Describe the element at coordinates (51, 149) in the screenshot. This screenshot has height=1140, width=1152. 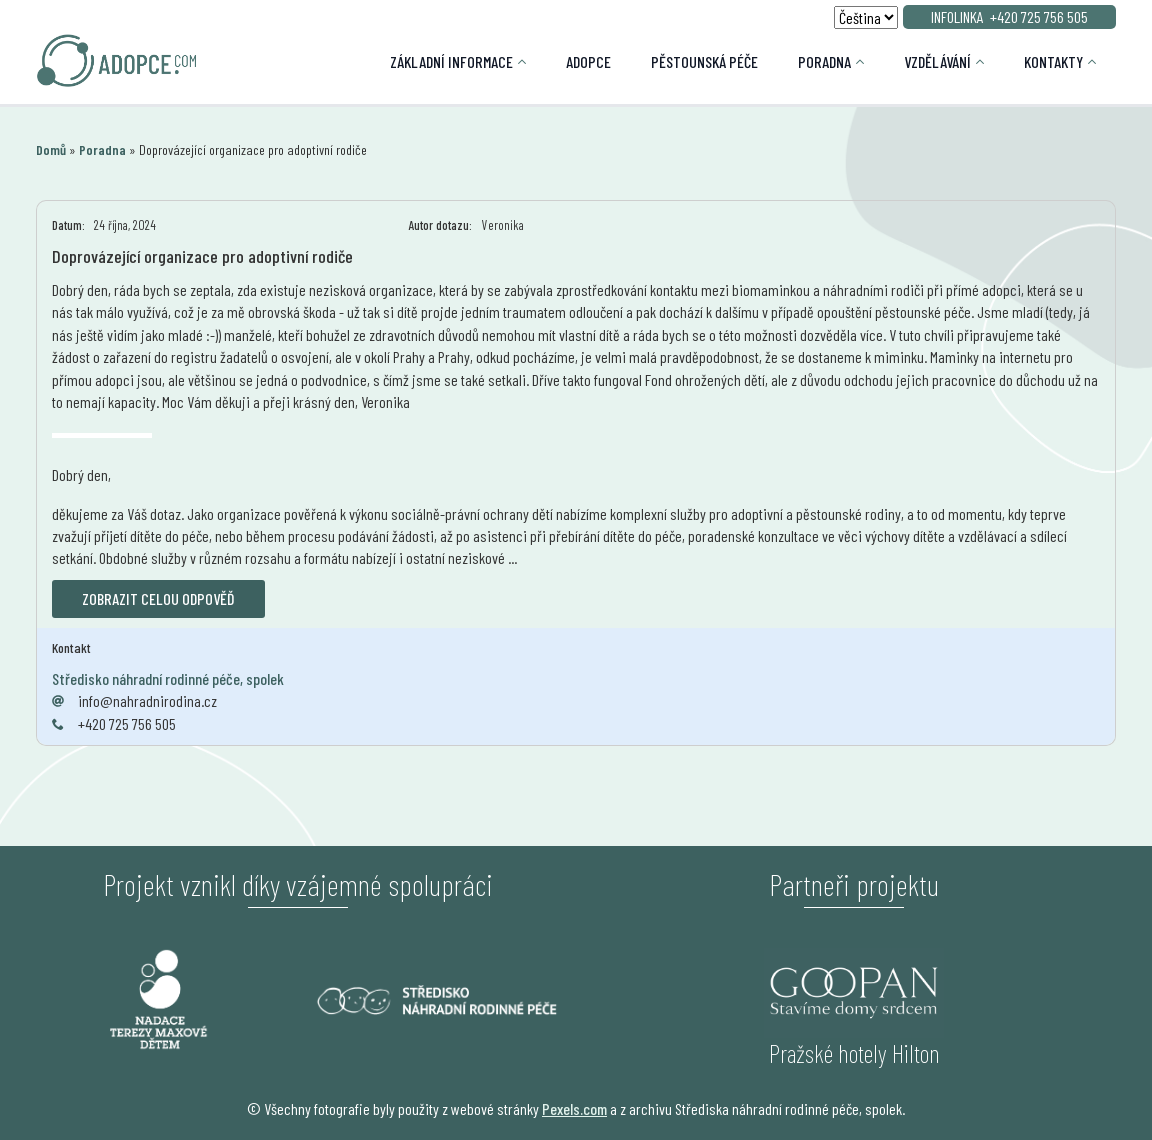
I see `Domů` at that location.